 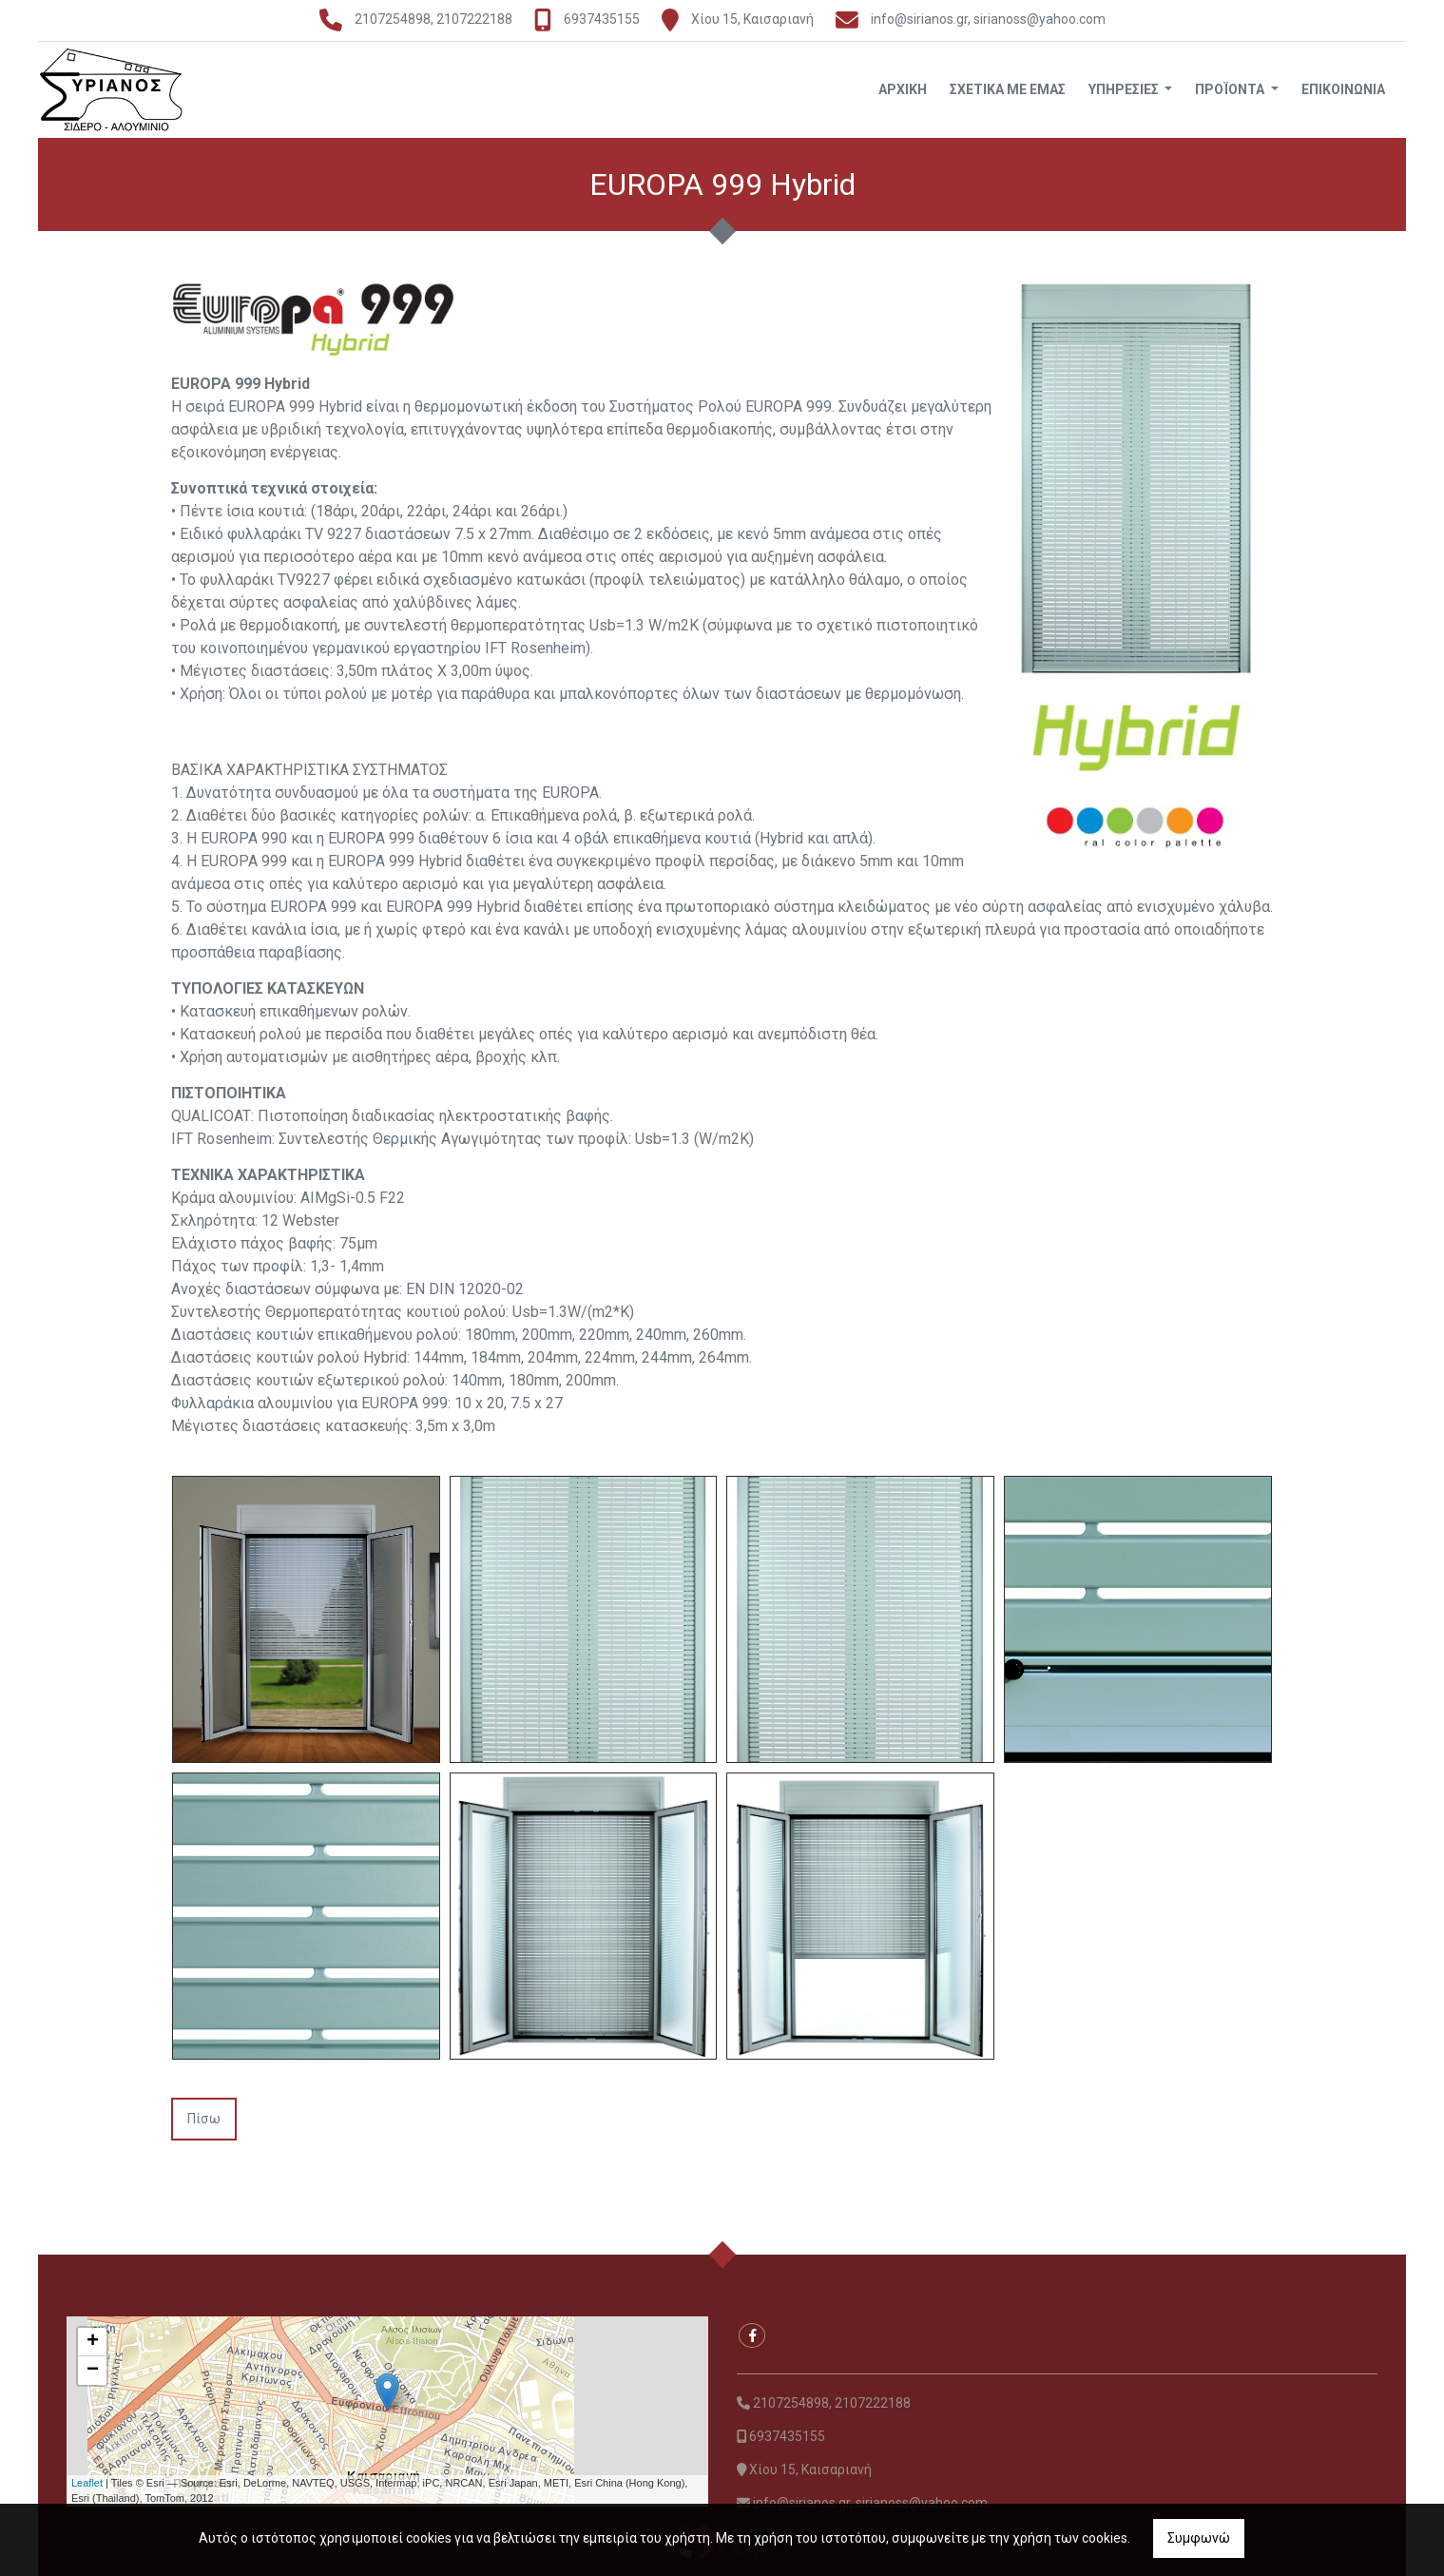 What do you see at coordinates (902, 89) in the screenshot?
I see `Αρχική` at bounding box center [902, 89].